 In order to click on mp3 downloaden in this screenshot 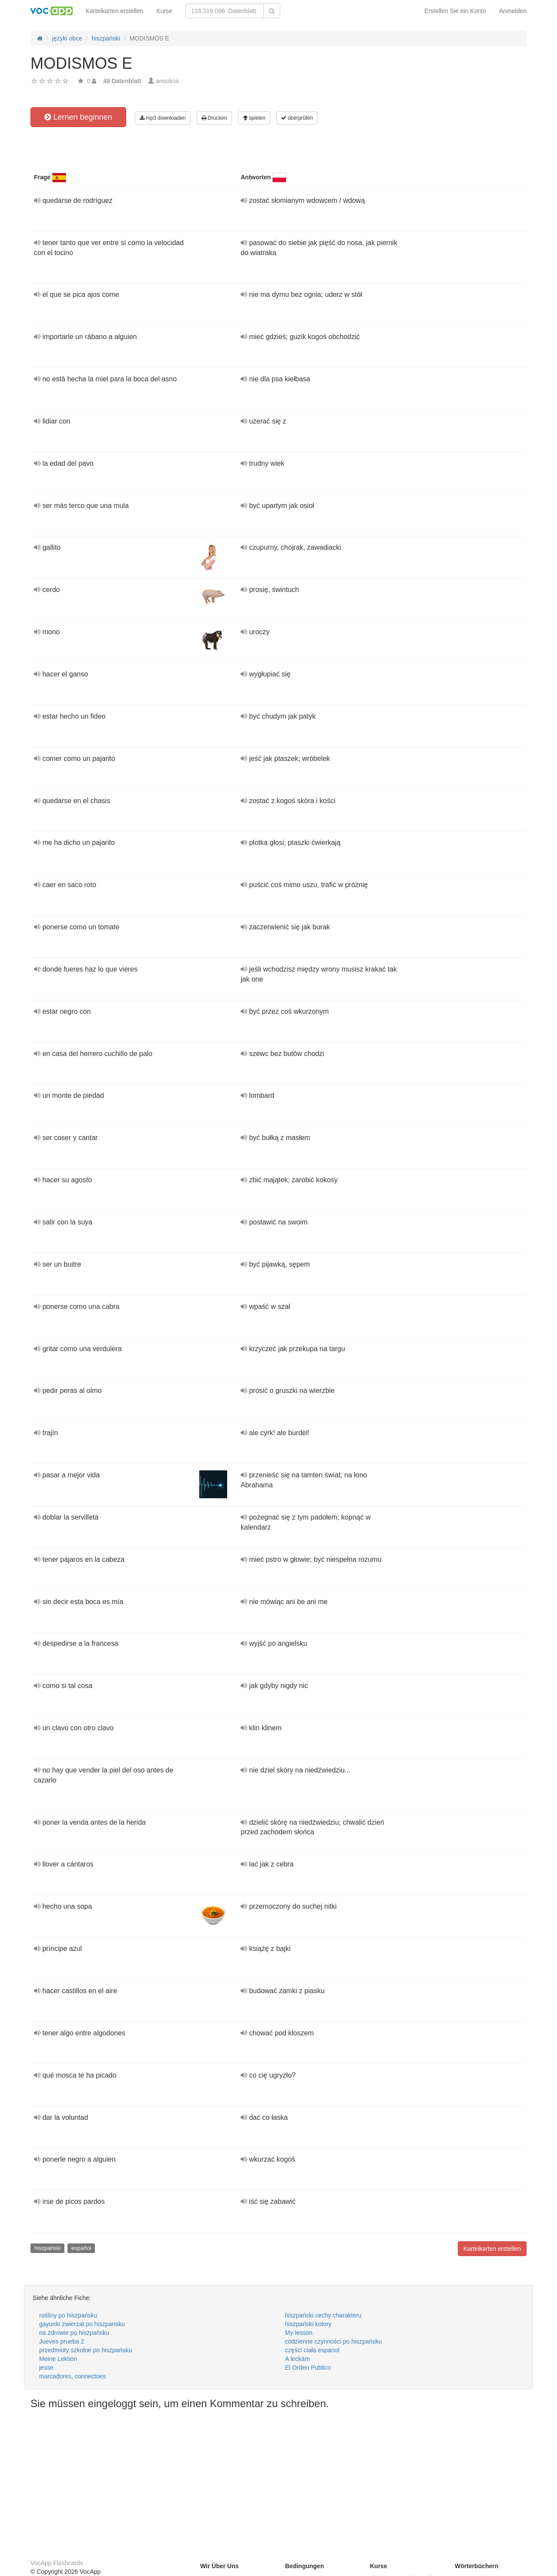, I will do `click(163, 118)`.